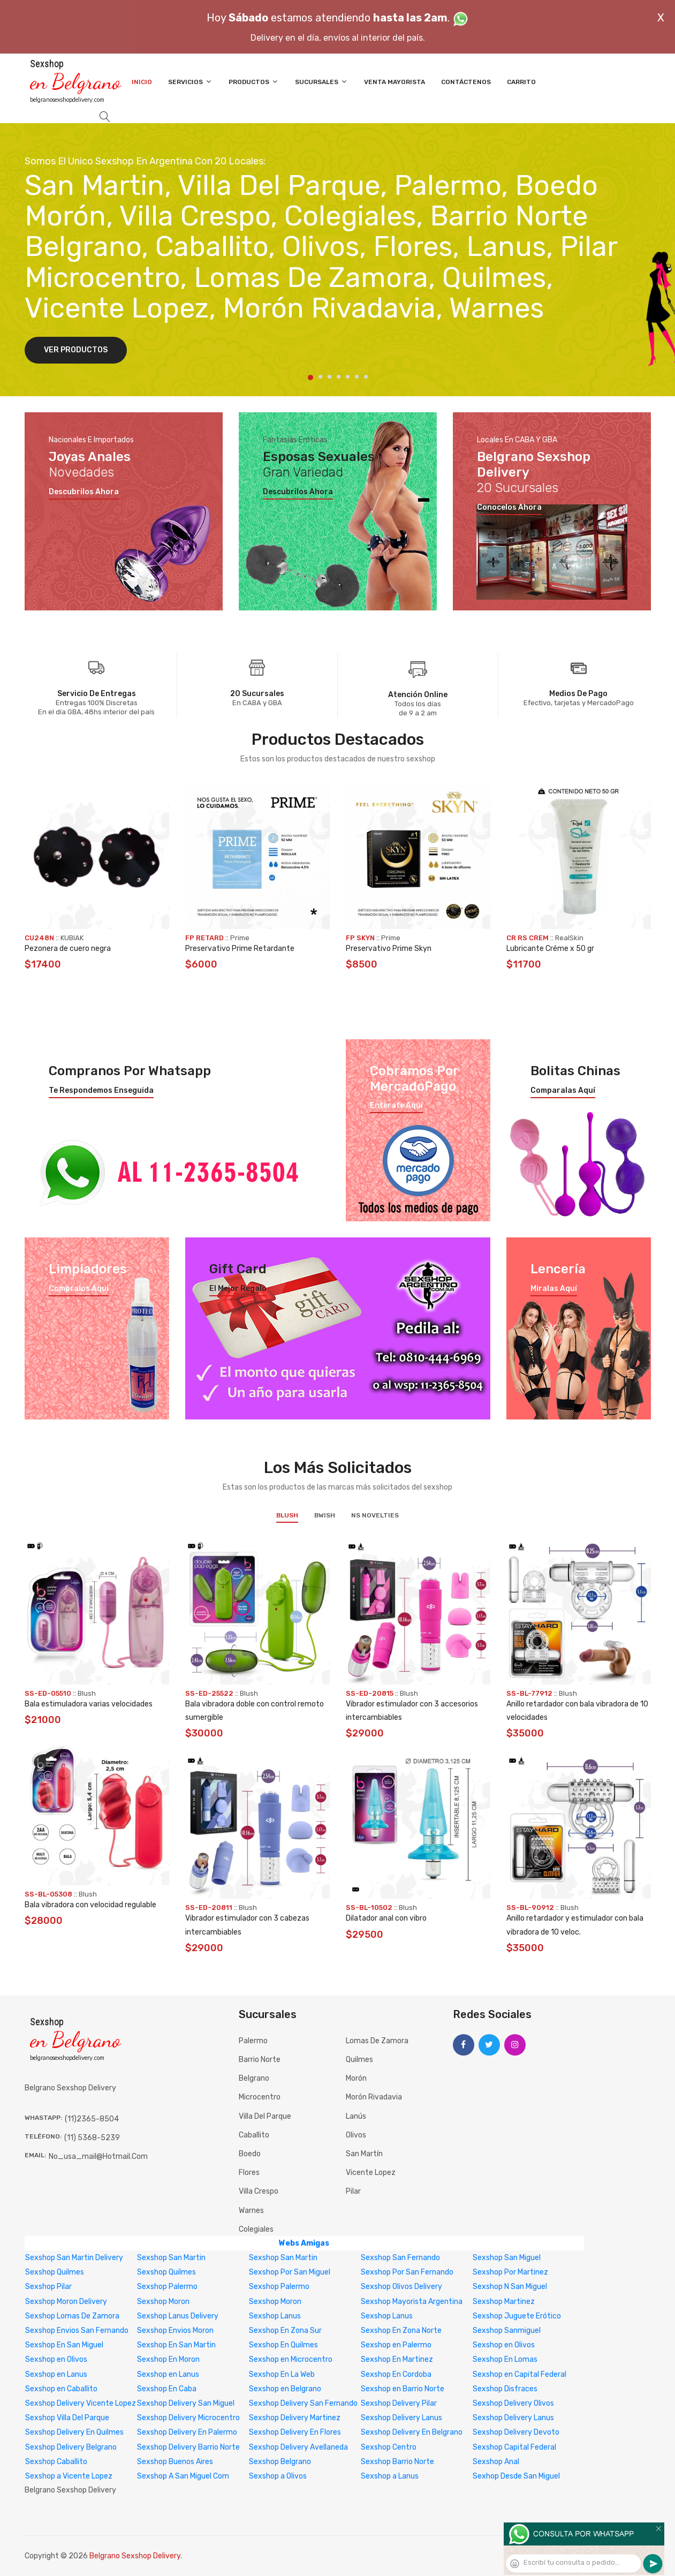 Image resolution: width=675 pixels, height=2576 pixels. Describe the element at coordinates (364, 2153) in the screenshot. I see `San Martín` at that location.